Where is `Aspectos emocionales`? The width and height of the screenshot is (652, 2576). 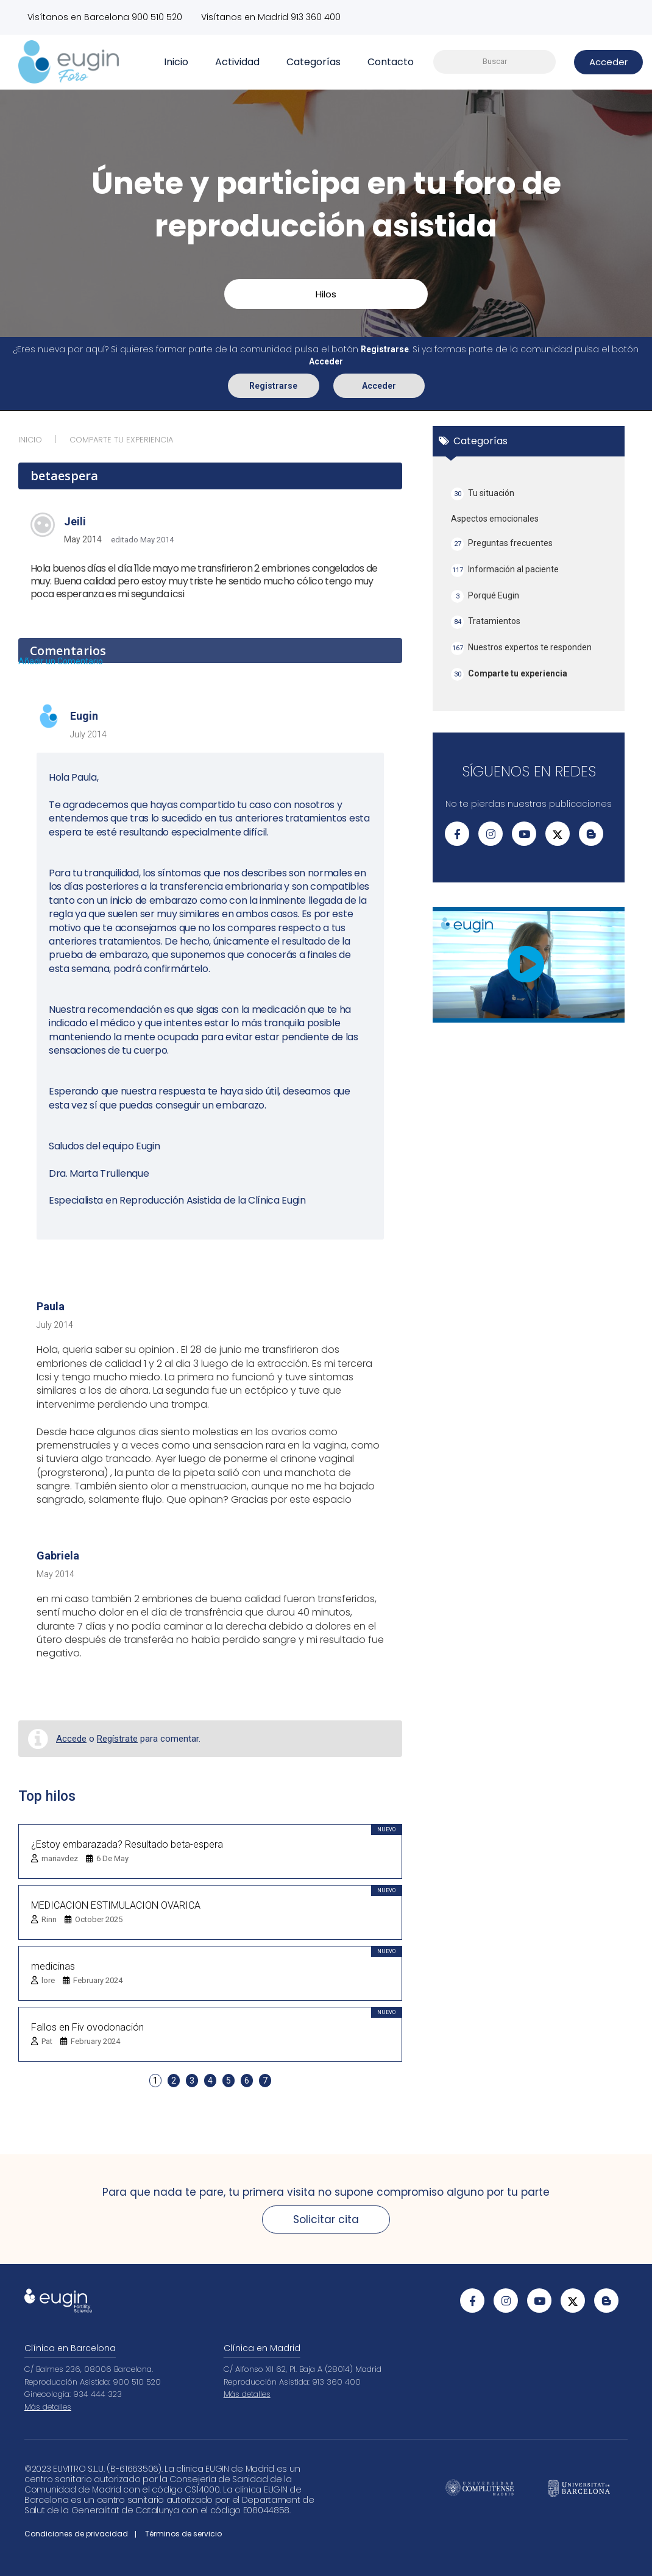
Aspectos emocionales is located at coordinates (495, 518).